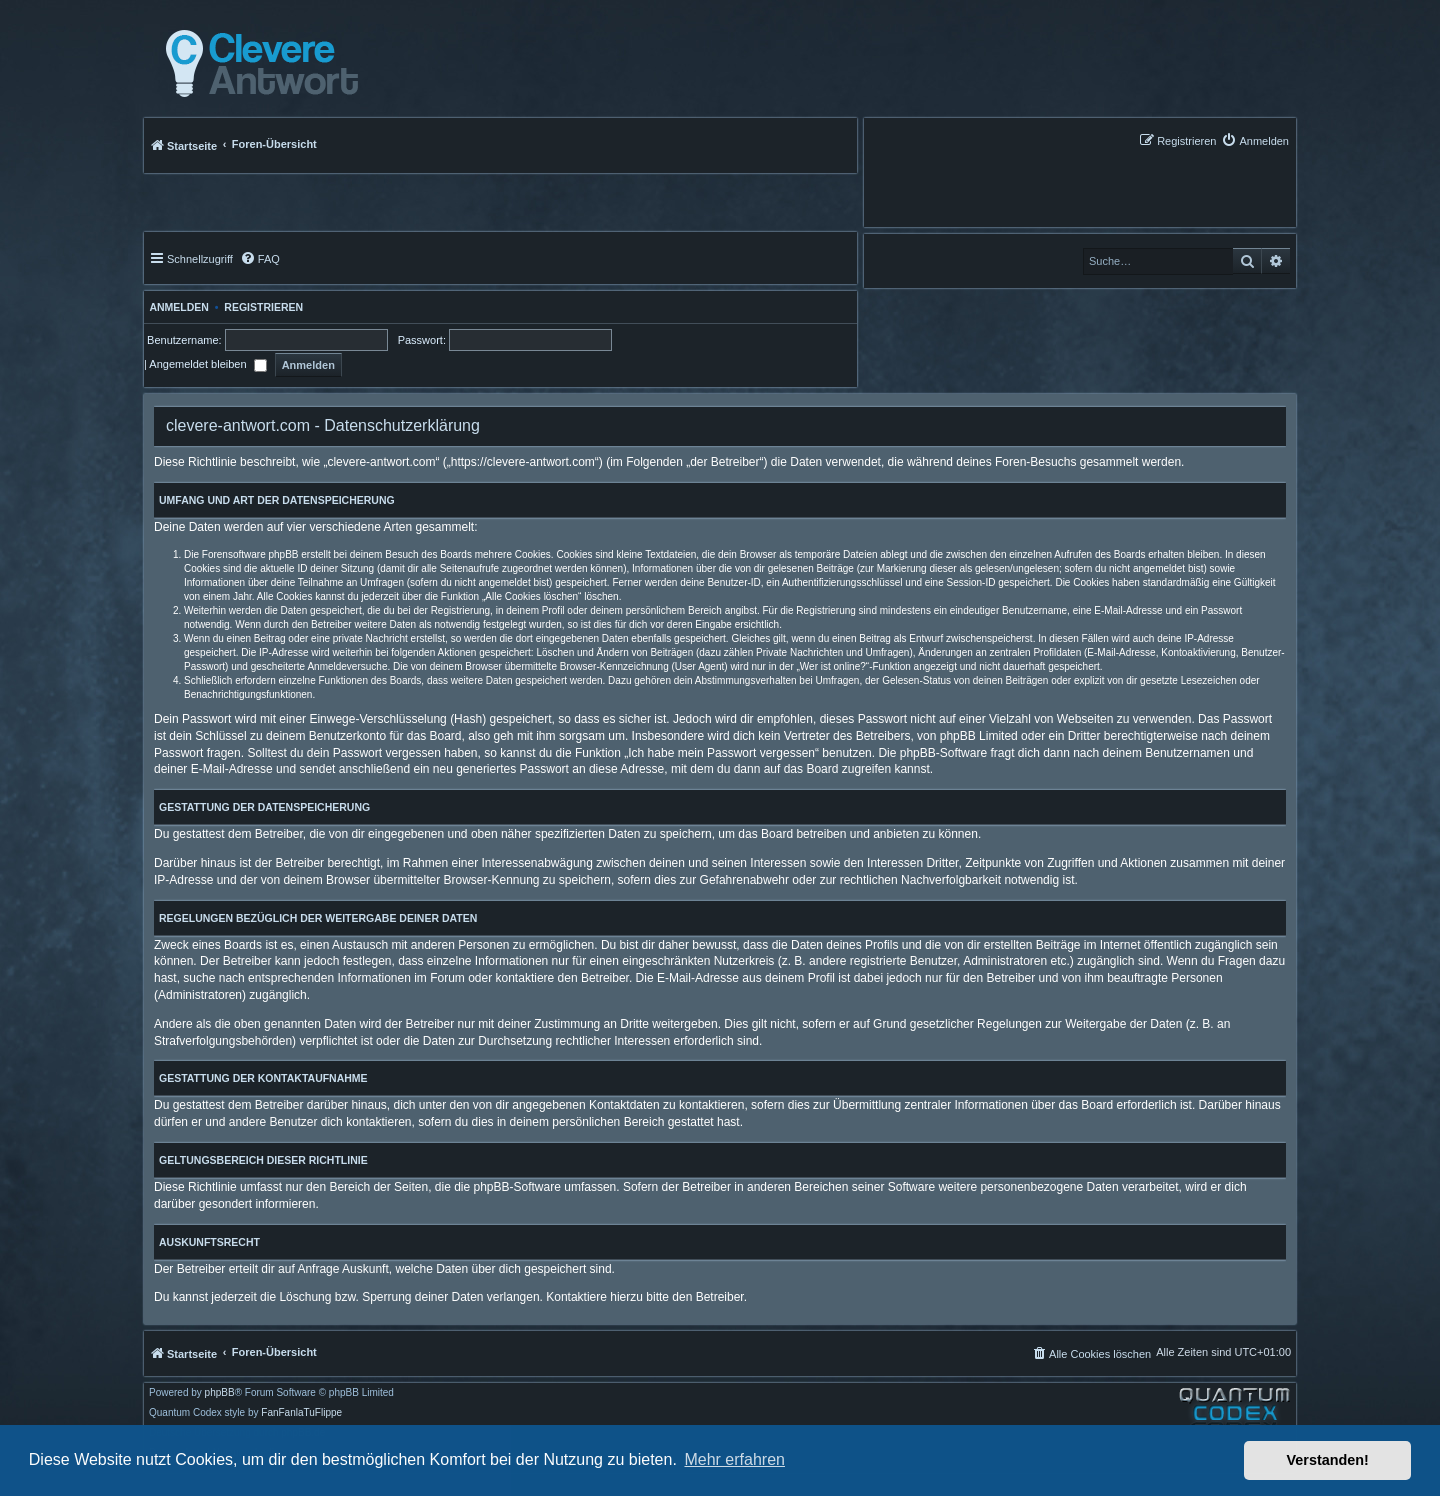 The image size is (1440, 1496). What do you see at coordinates (301, 1413) in the screenshot?
I see `FanFanlaTuFlippe` at bounding box center [301, 1413].